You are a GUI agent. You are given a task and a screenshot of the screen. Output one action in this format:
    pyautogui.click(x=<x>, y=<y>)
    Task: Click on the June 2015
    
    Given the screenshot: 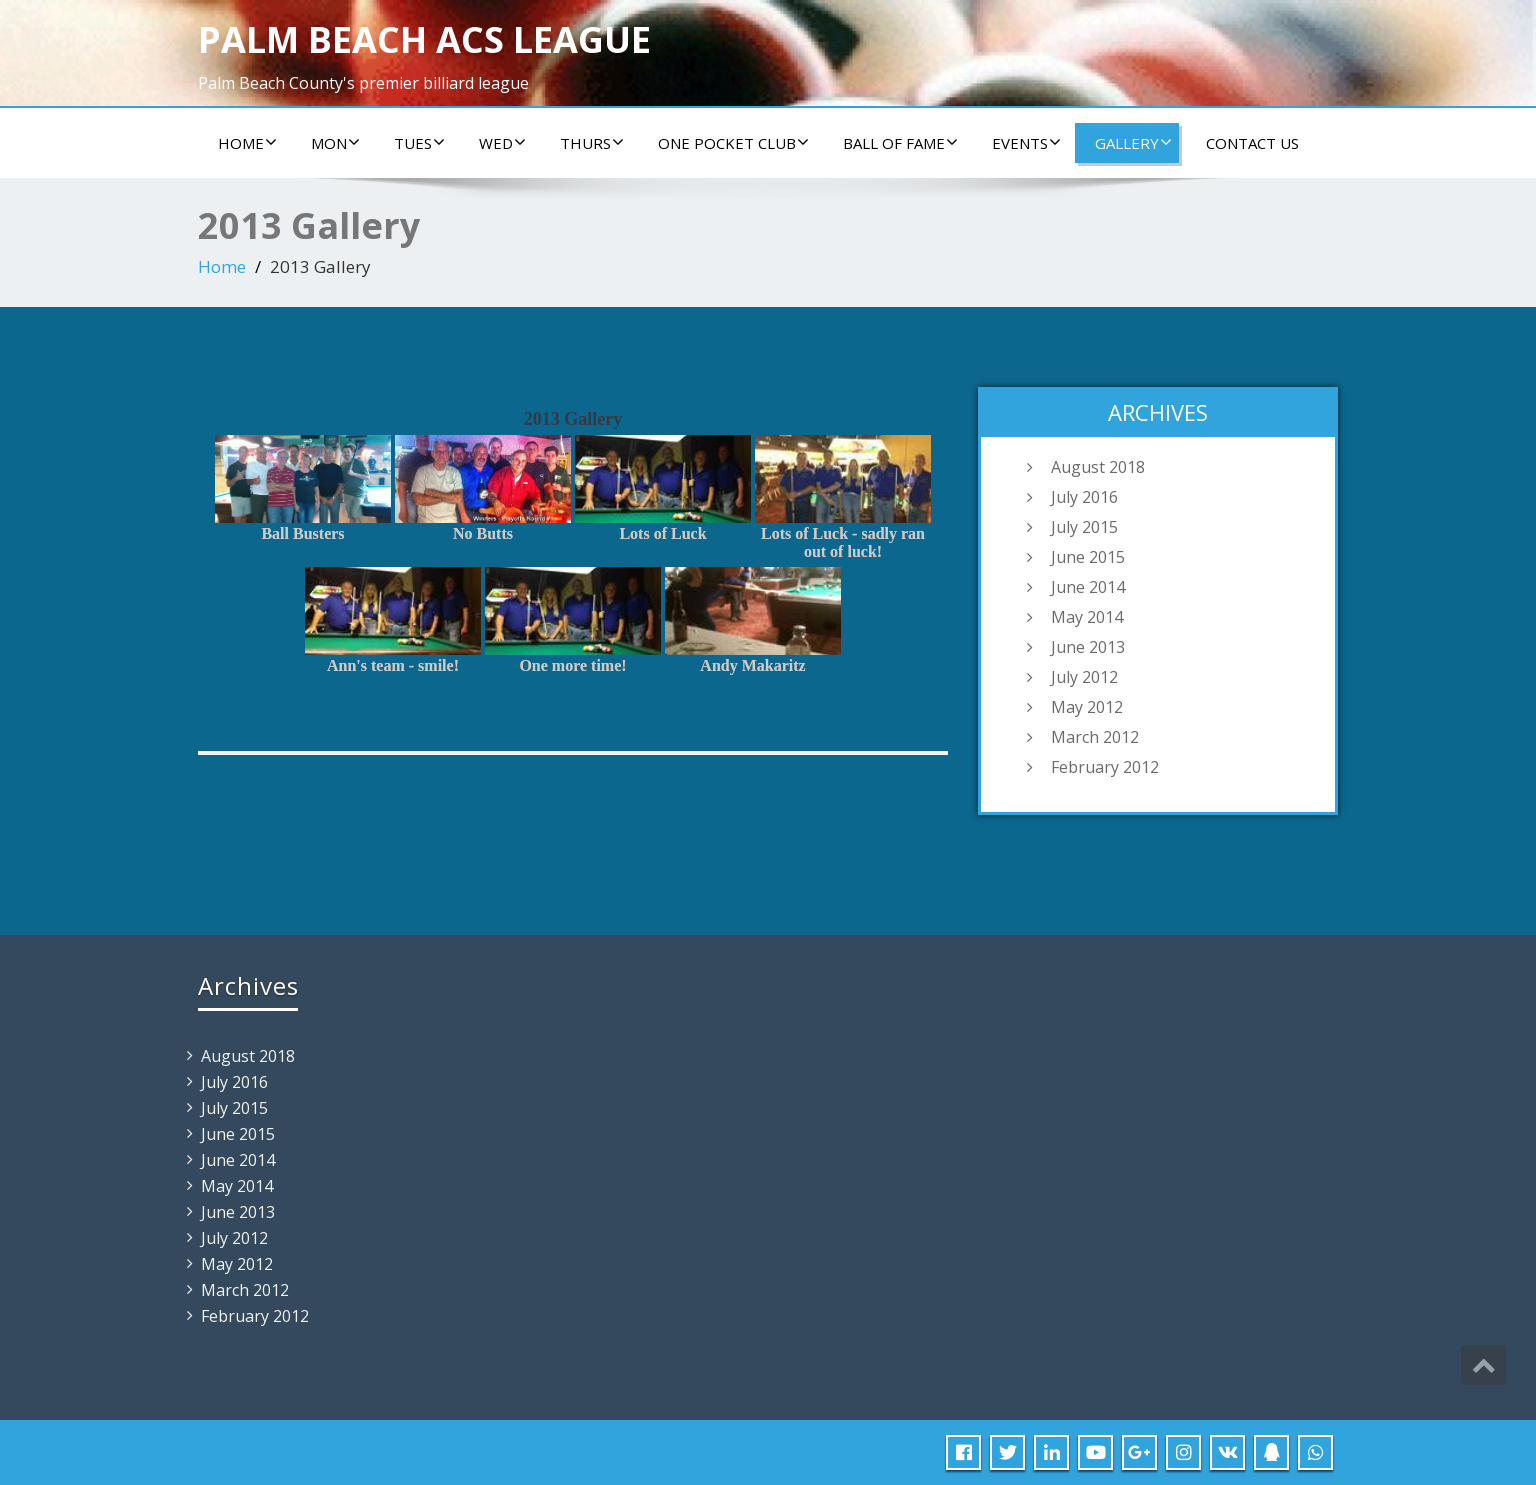 What is the action you would take?
    pyautogui.click(x=1088, y=557)
    